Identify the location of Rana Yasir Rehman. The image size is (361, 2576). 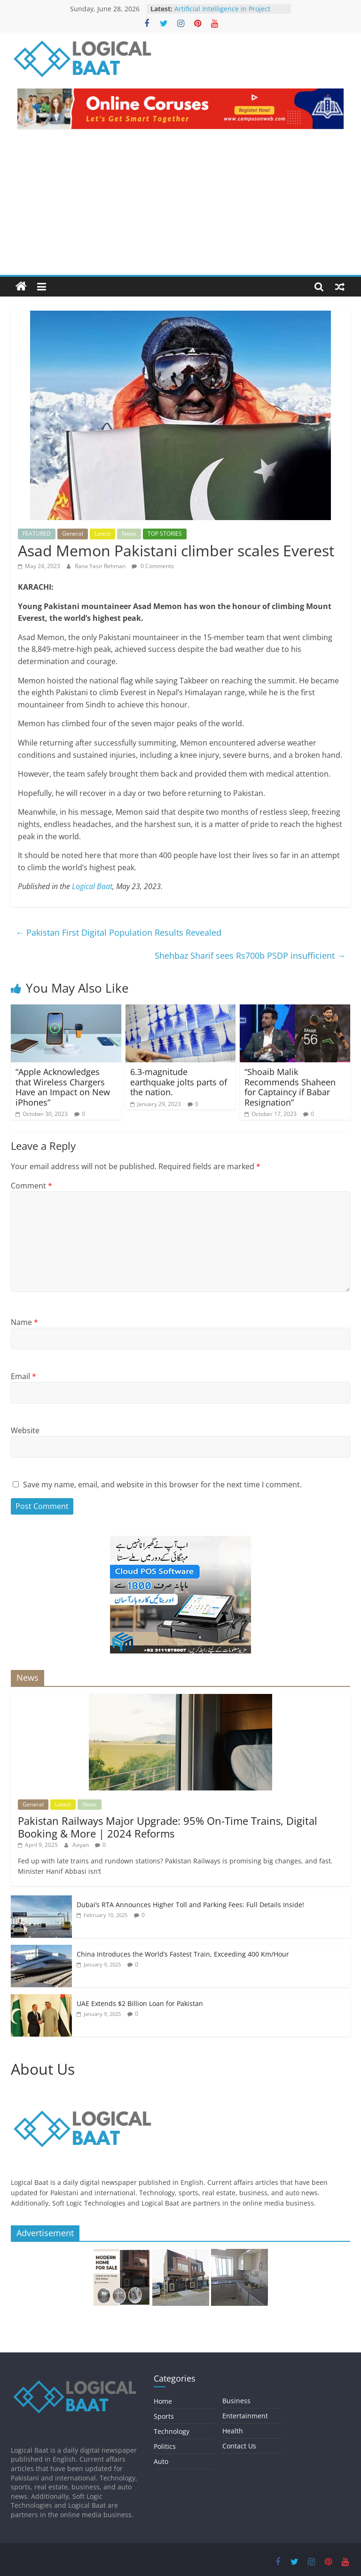
(101, 566).